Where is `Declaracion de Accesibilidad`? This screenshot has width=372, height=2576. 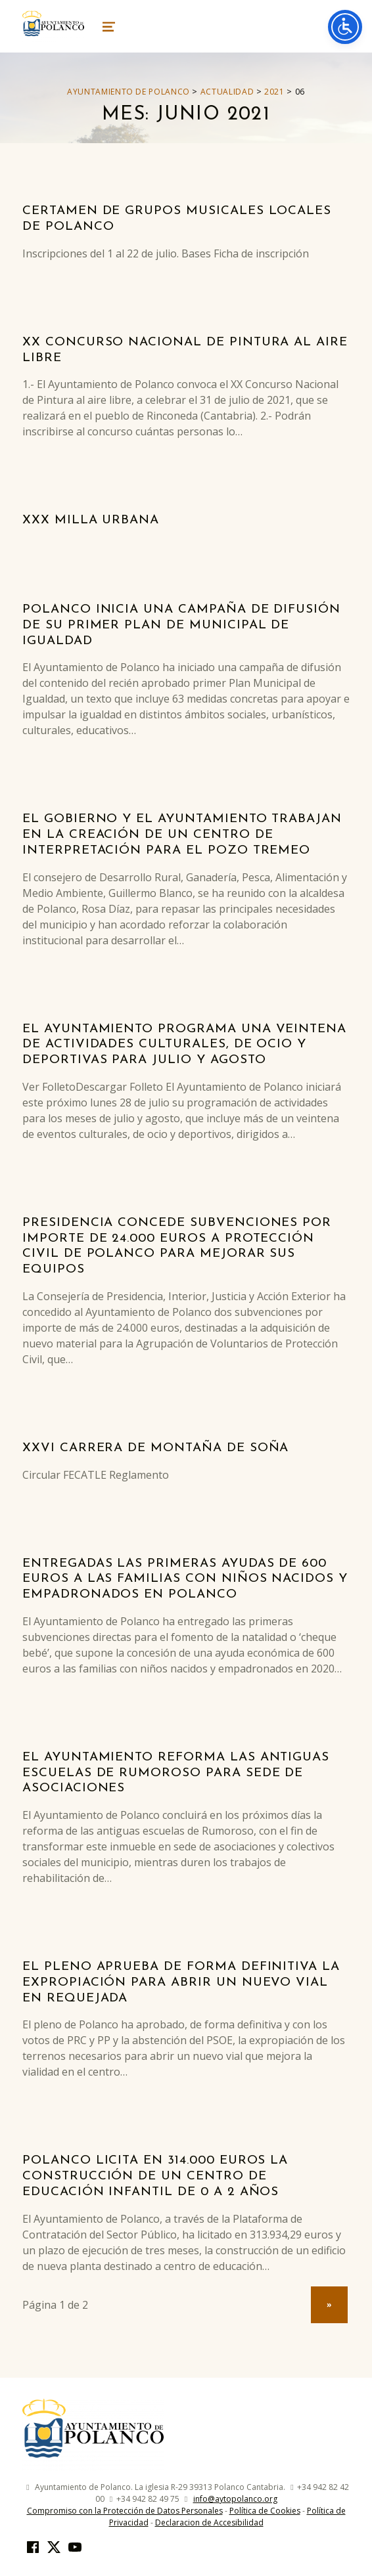
Declaracion de Accesibilidad is located at coordinates (209, 2522).